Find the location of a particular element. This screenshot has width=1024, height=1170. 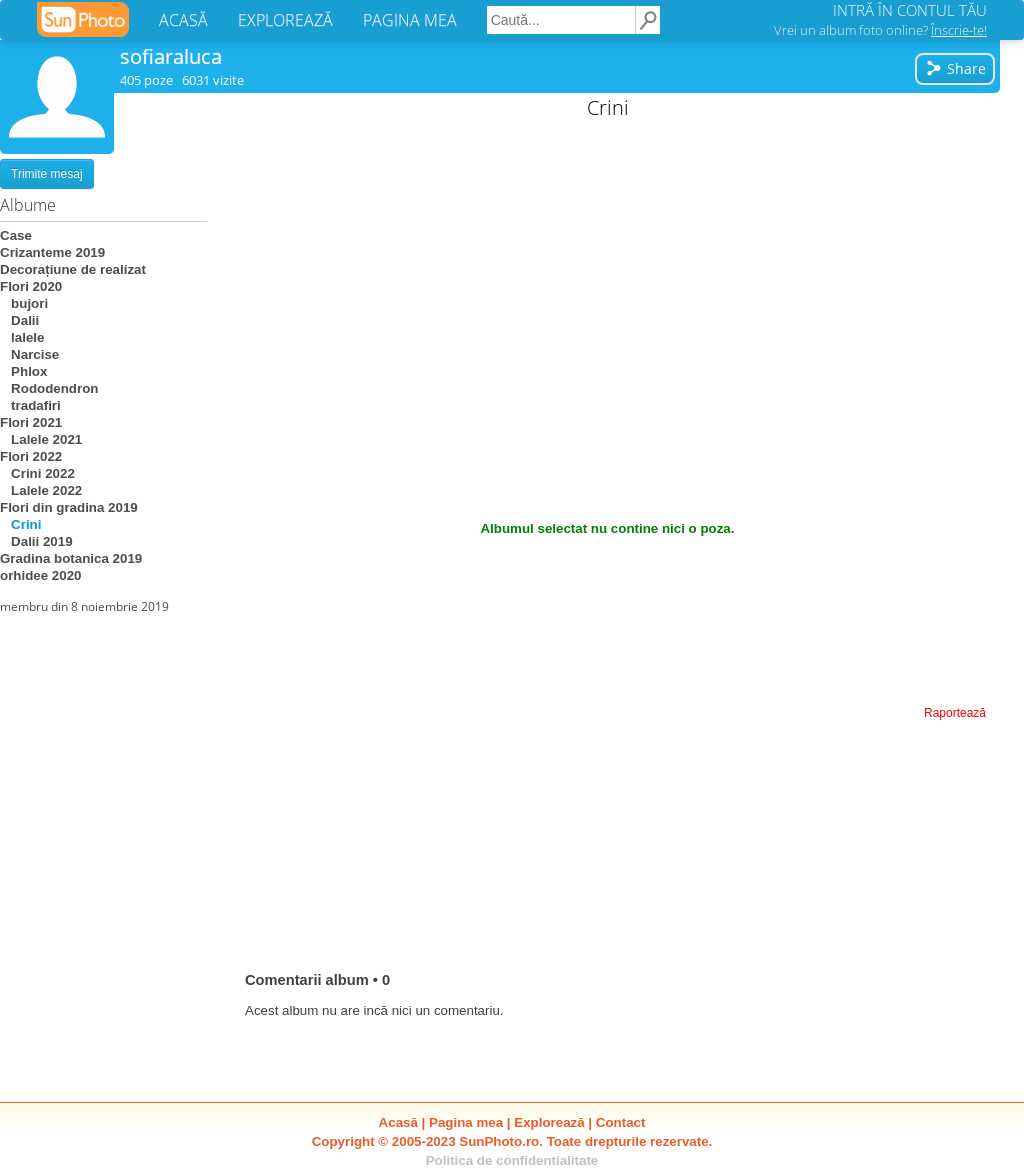

Flori 2022 is located at coordinates (31, 456).